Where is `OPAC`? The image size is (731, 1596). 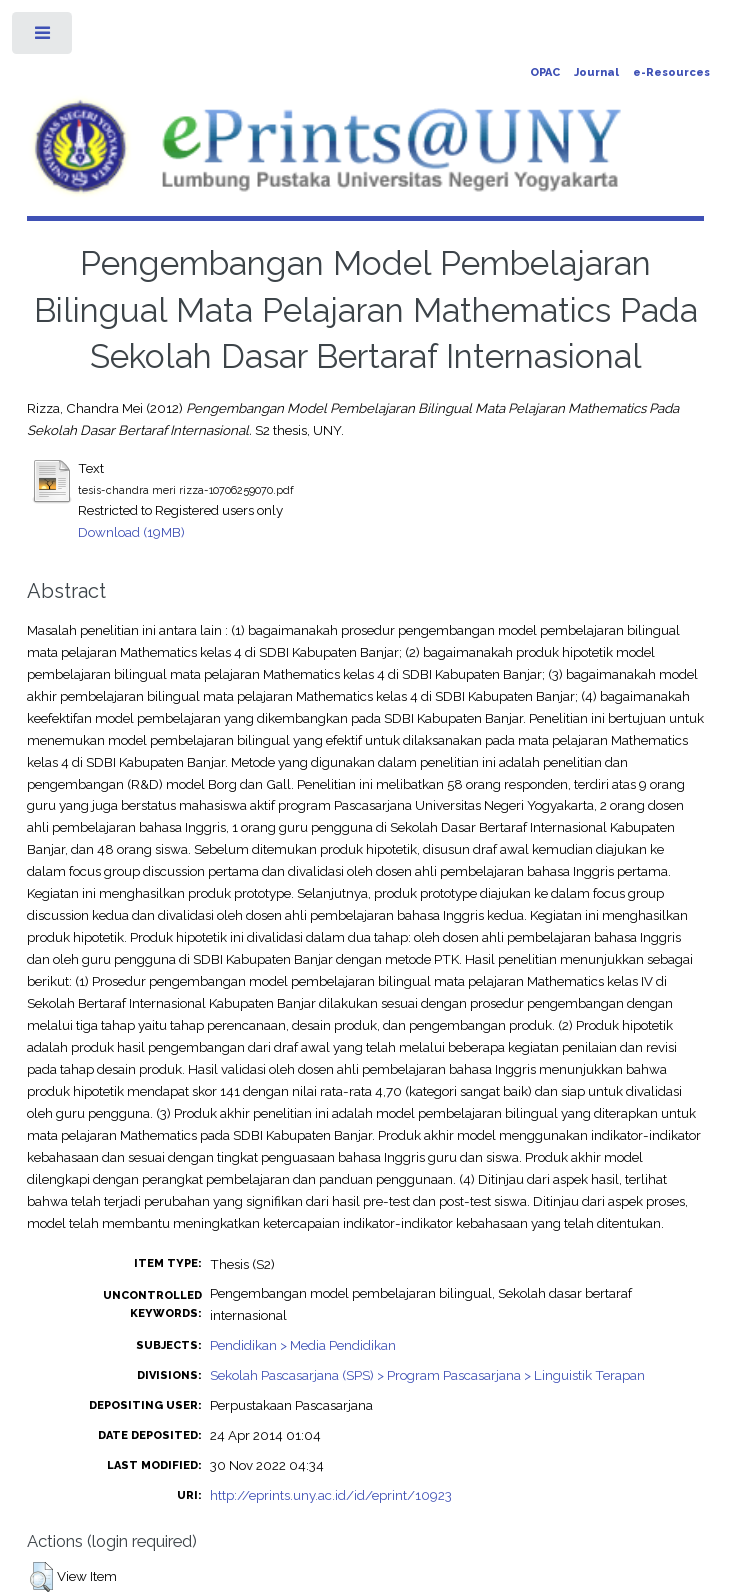
OPAC is located at coordinates (545, 72).